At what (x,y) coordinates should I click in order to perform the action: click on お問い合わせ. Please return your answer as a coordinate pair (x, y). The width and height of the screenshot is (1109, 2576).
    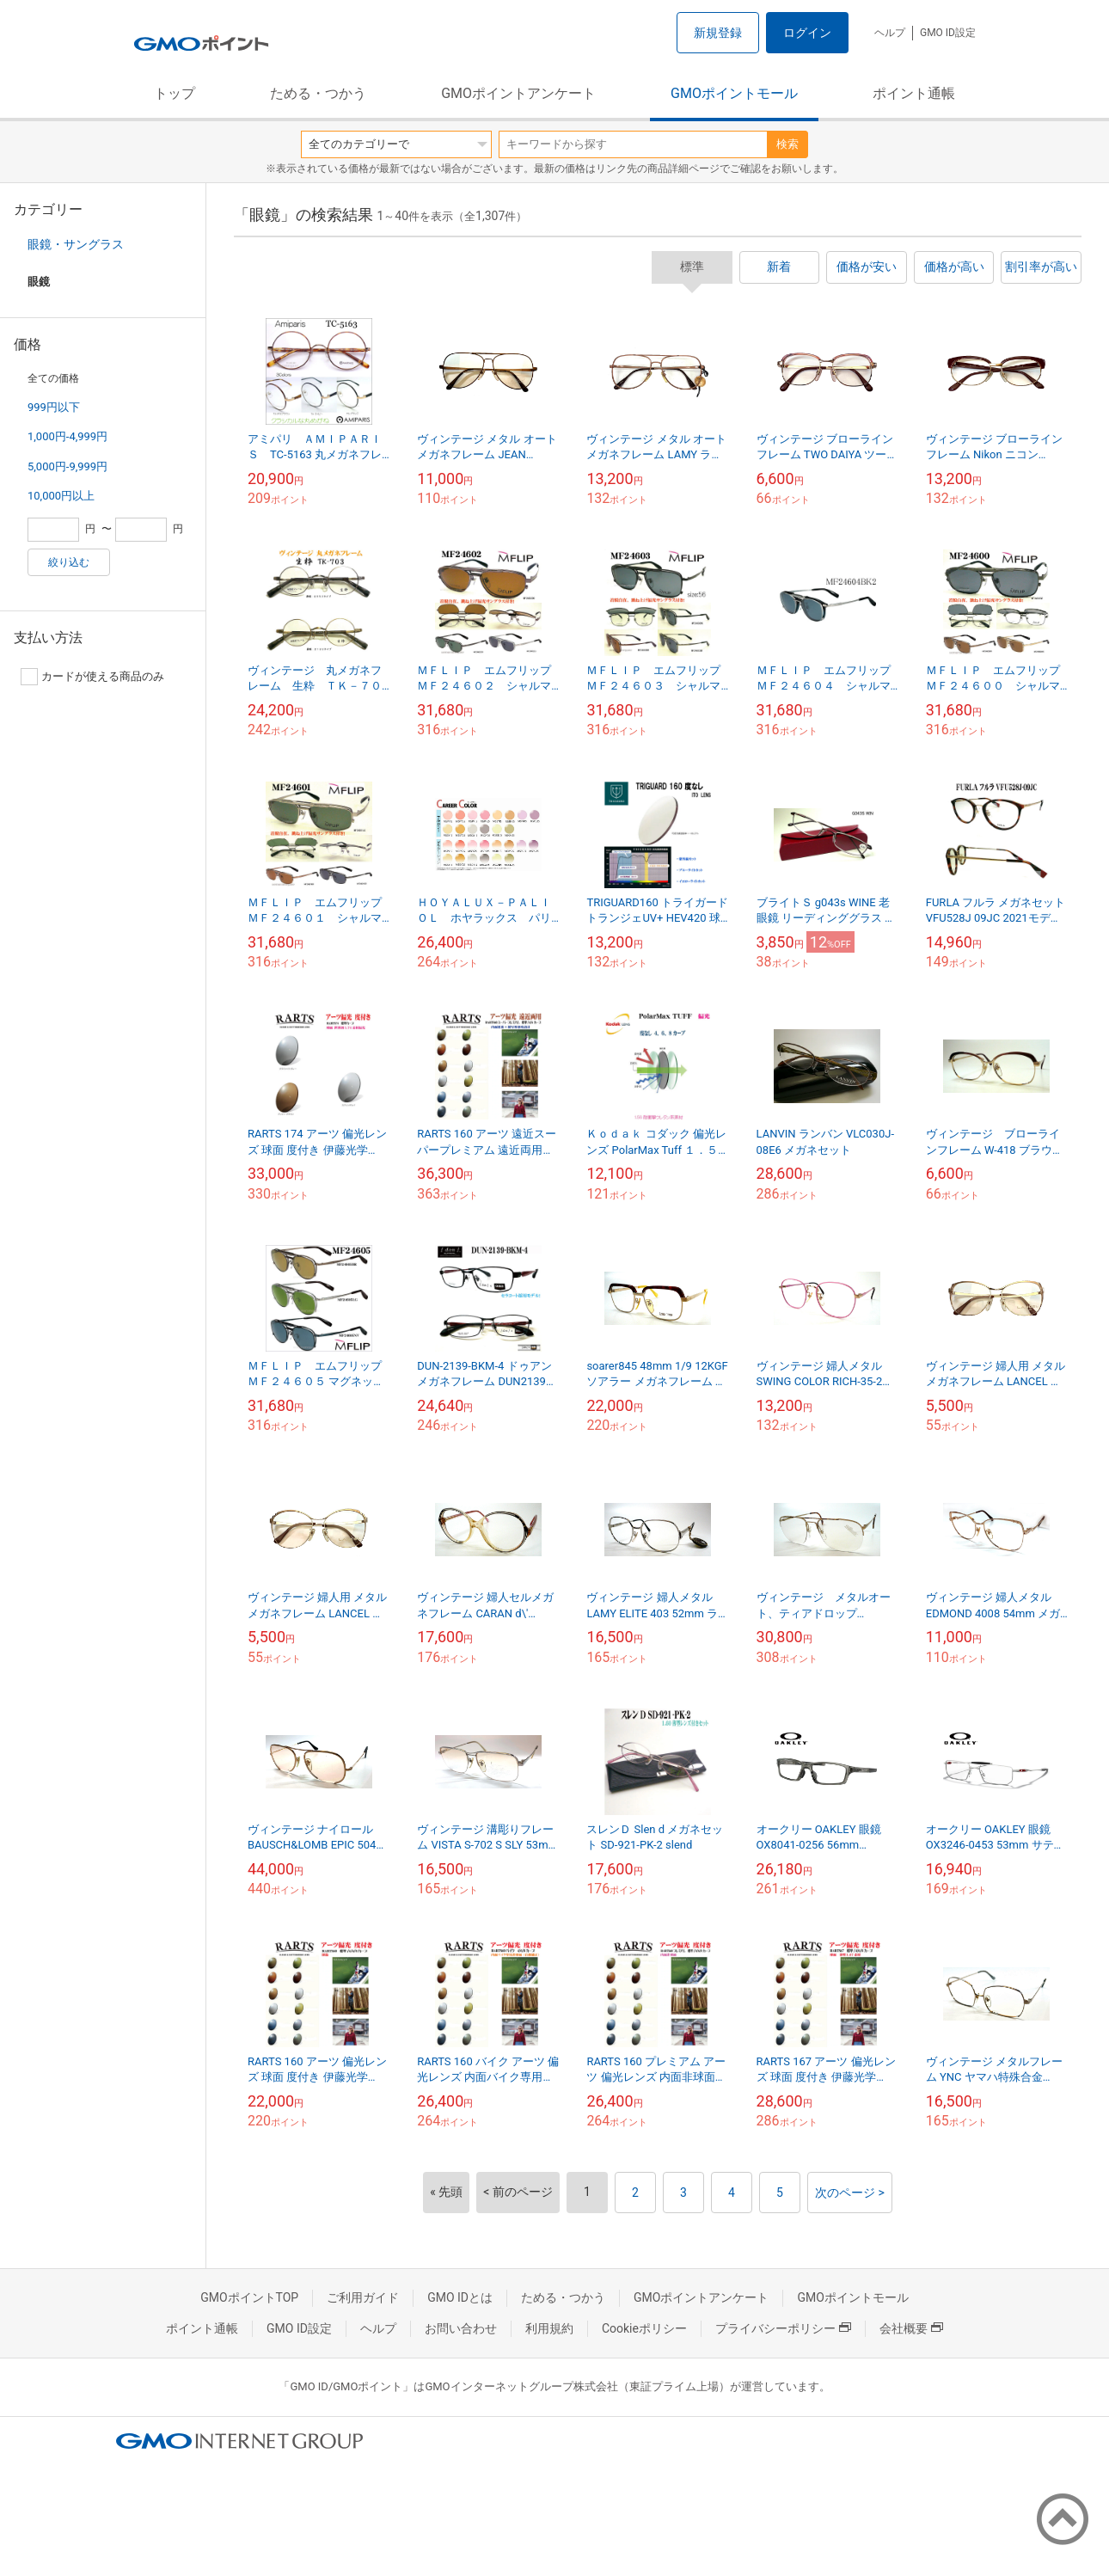
    Looking at the image, I should click on (461, 2328).